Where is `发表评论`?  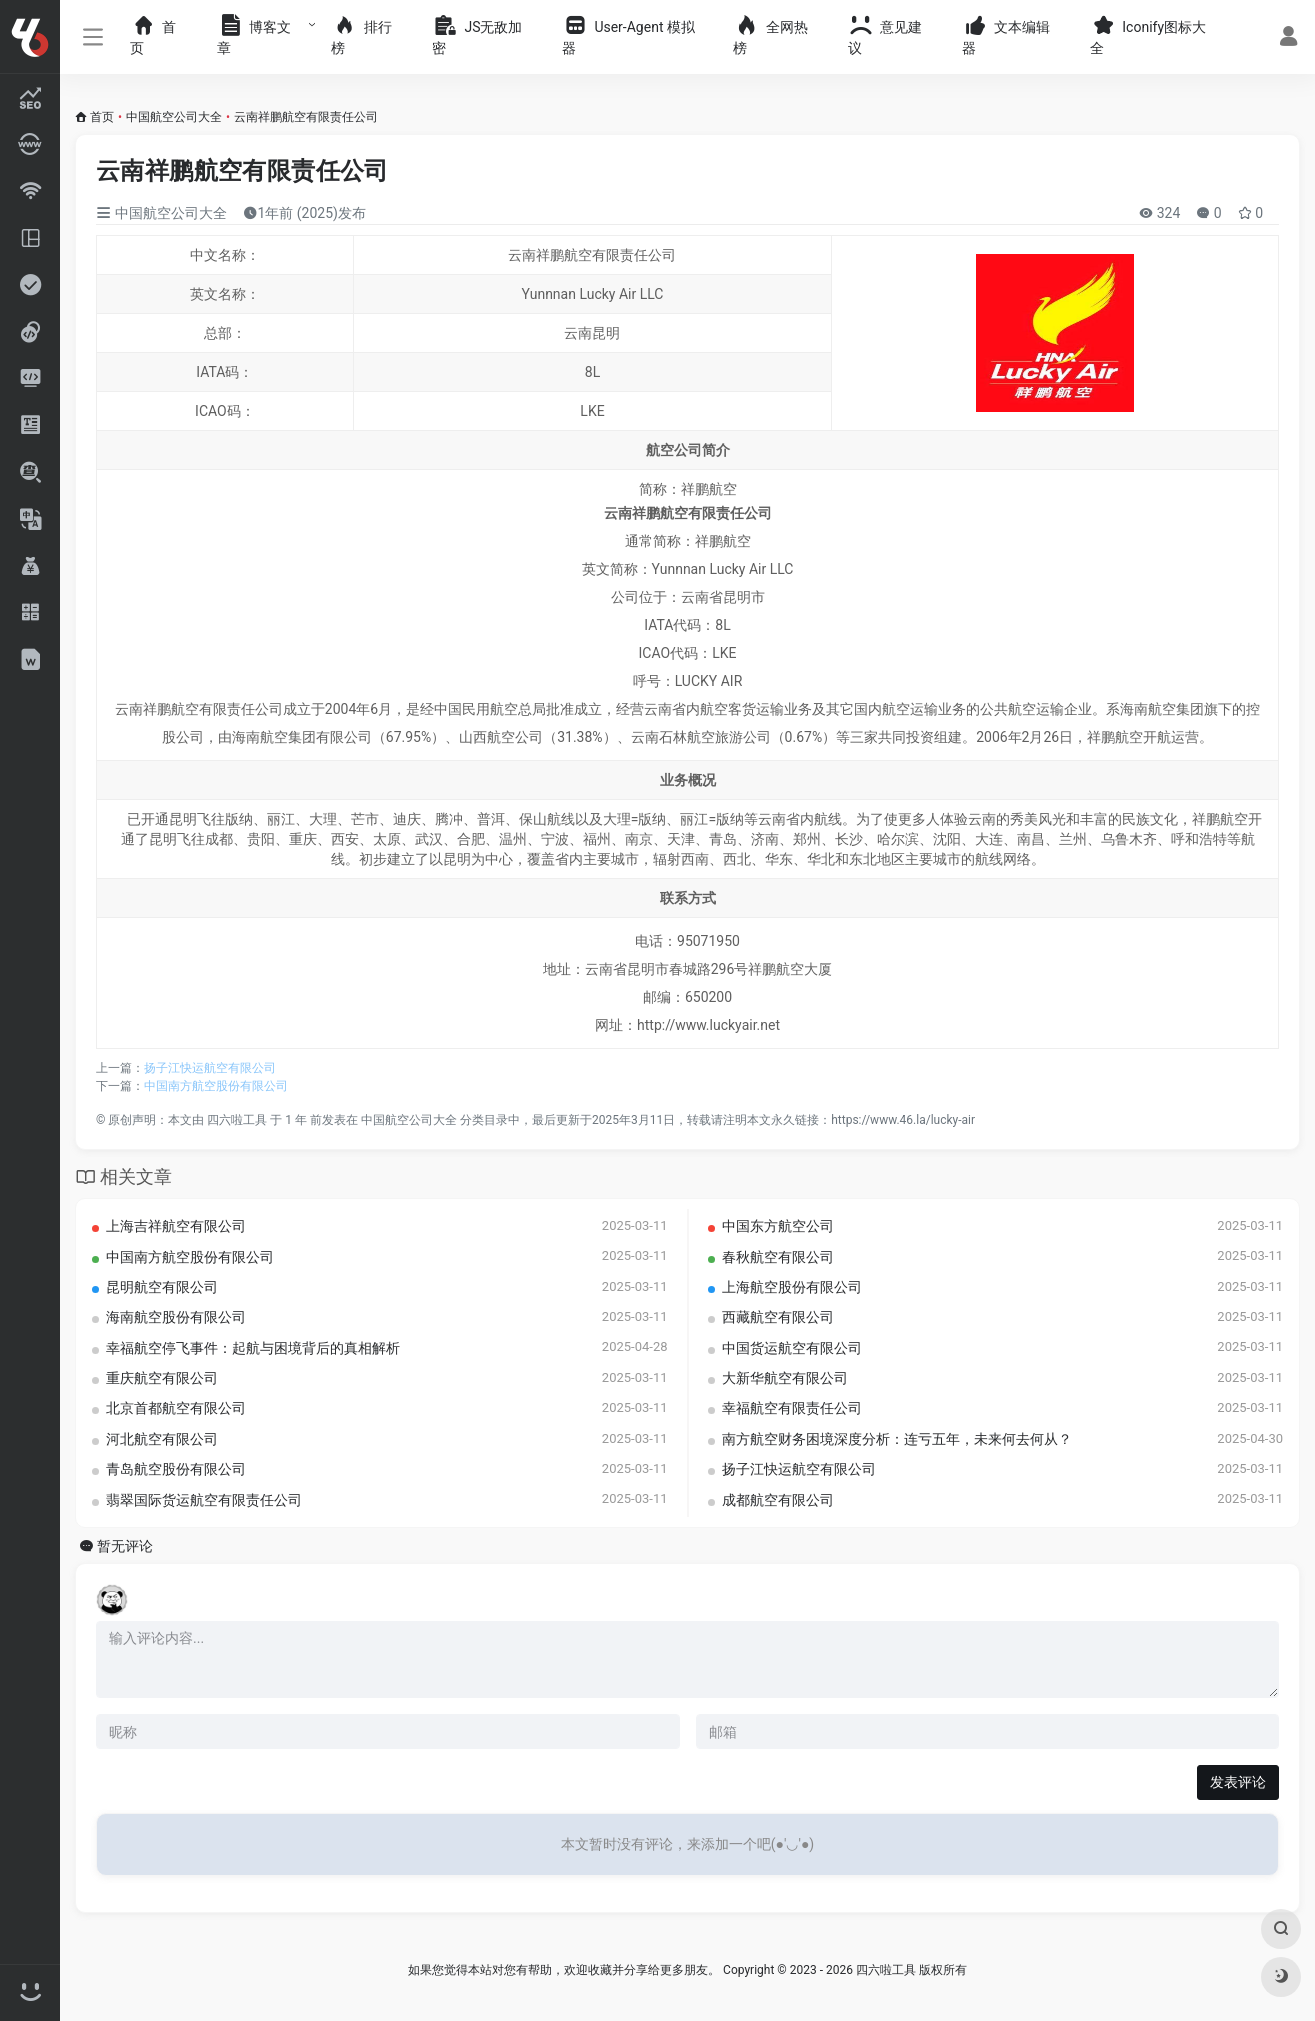
发表评论 is located at coordinates (1238, 1782).